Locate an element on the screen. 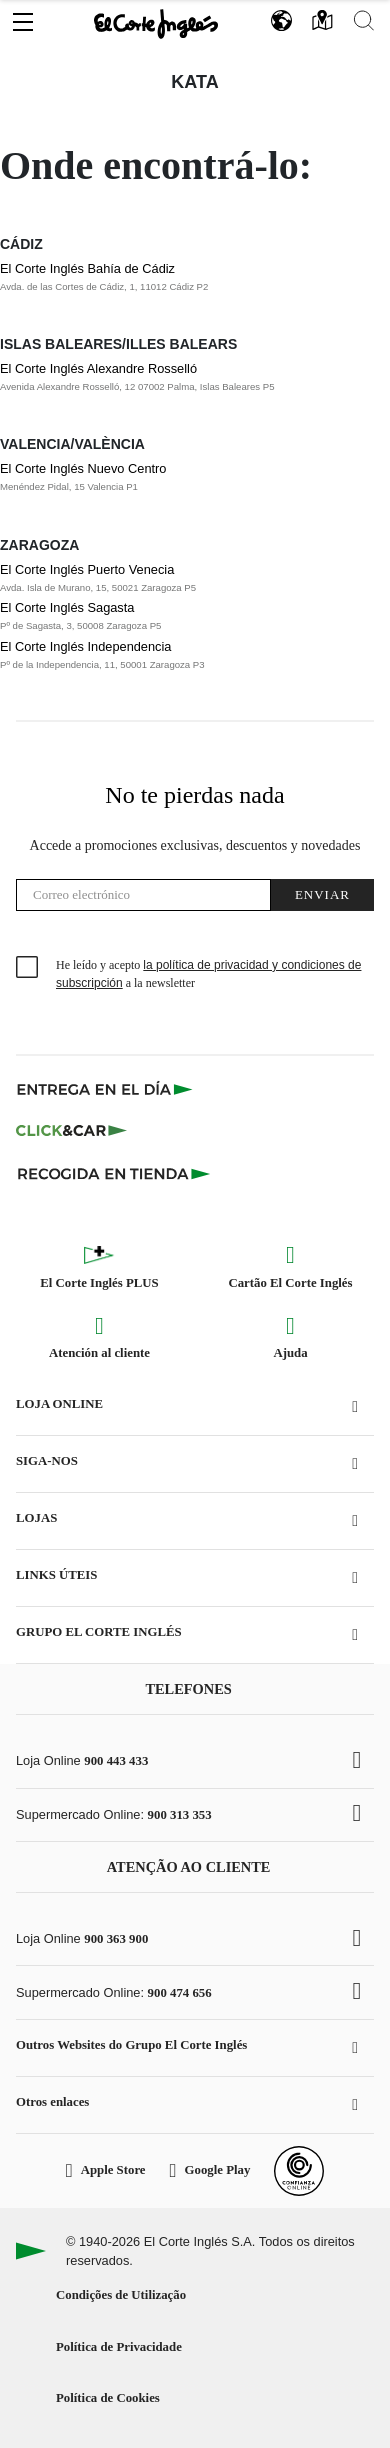  [Click & Car] is located at coordinates (71, 1131).